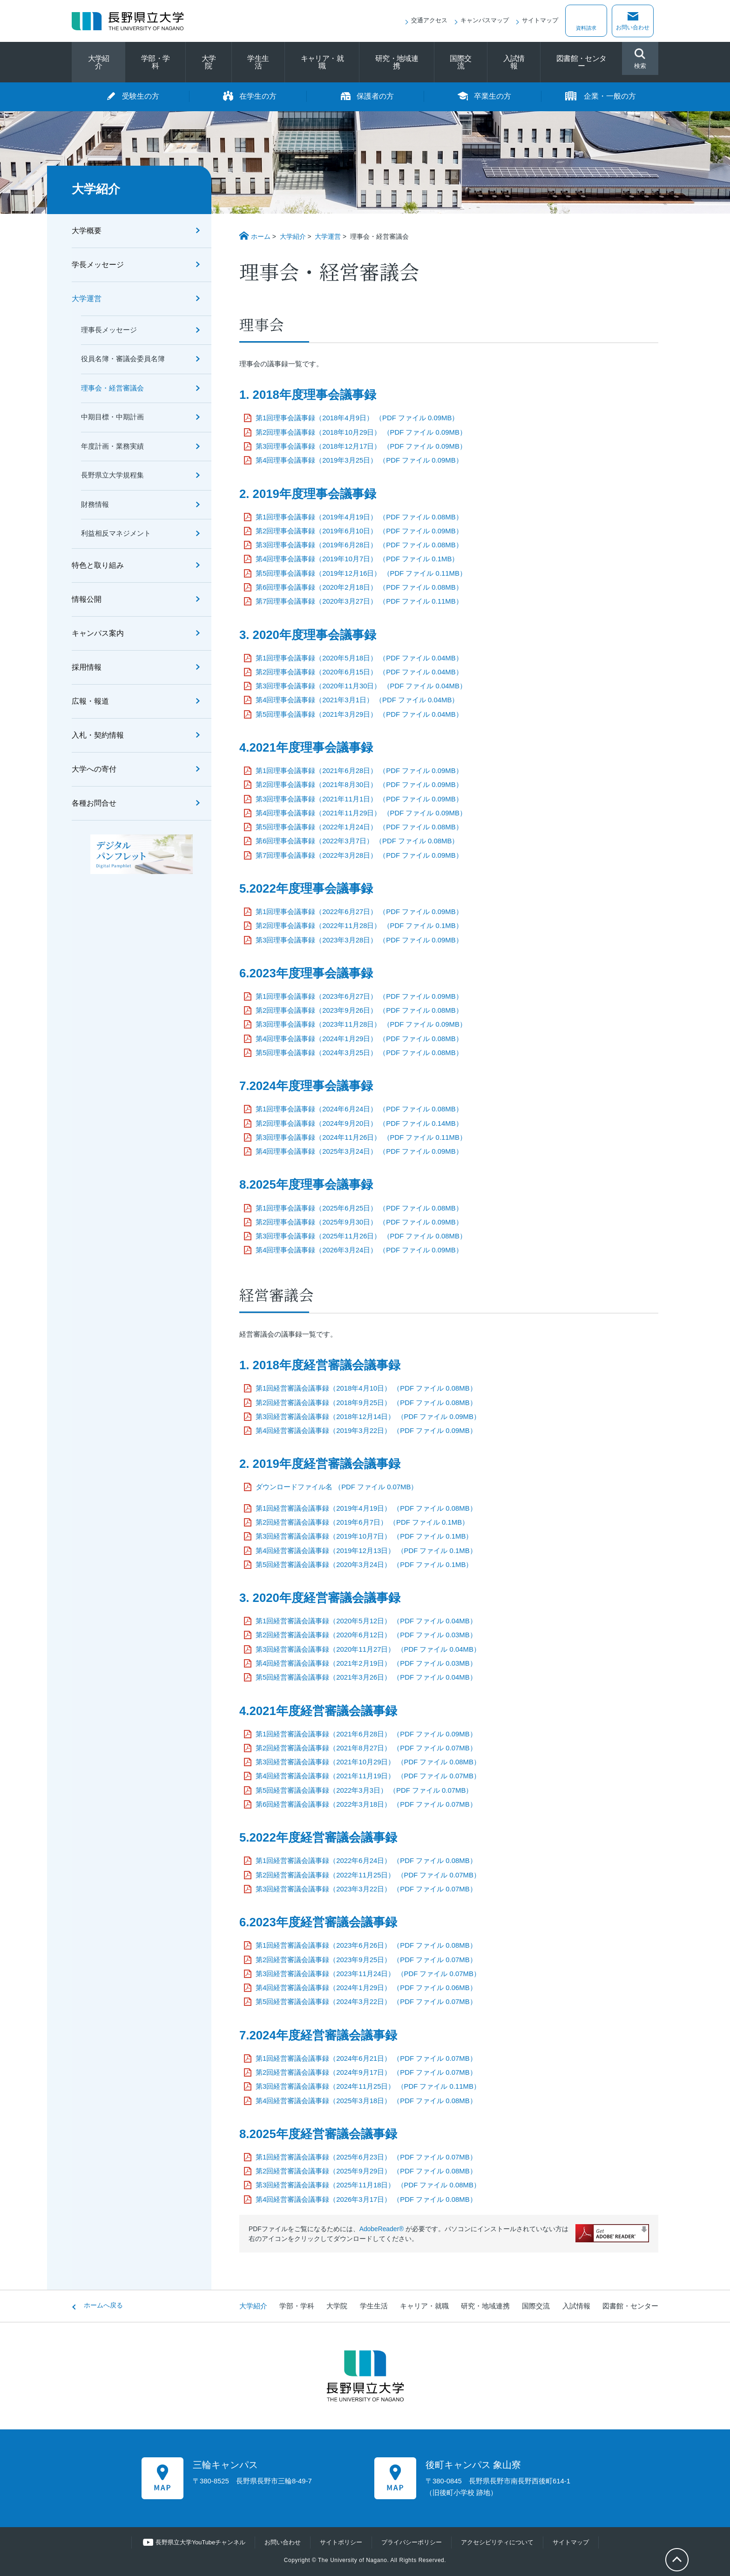 The height and width of the screenshot is (2576, 730). What do you see at coordinates (359, 799) in the screenshot?
I see `第3回理事会議事録（2021年11月1日） （PDF ファイル 0.09MB）` at bounding box center [359, 799].